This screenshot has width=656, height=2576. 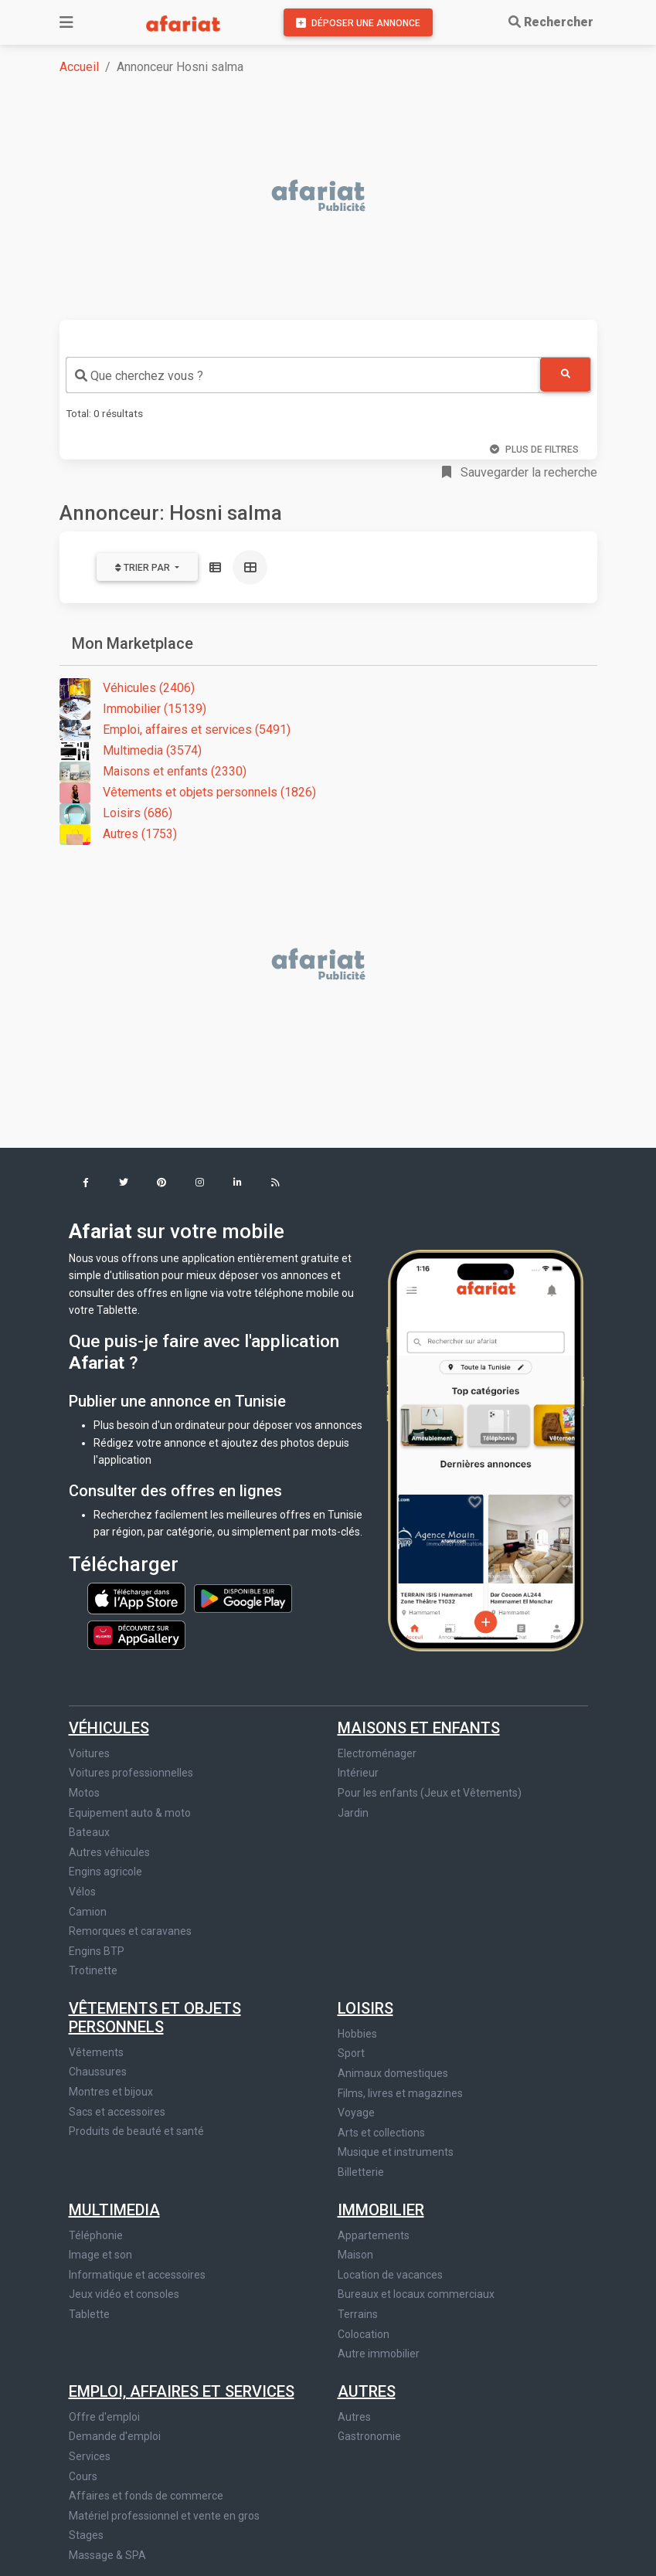 What do you see at coordinates (83, 2476) in the screenshot?
I see `Cours` at bounding box center [83, 2476].